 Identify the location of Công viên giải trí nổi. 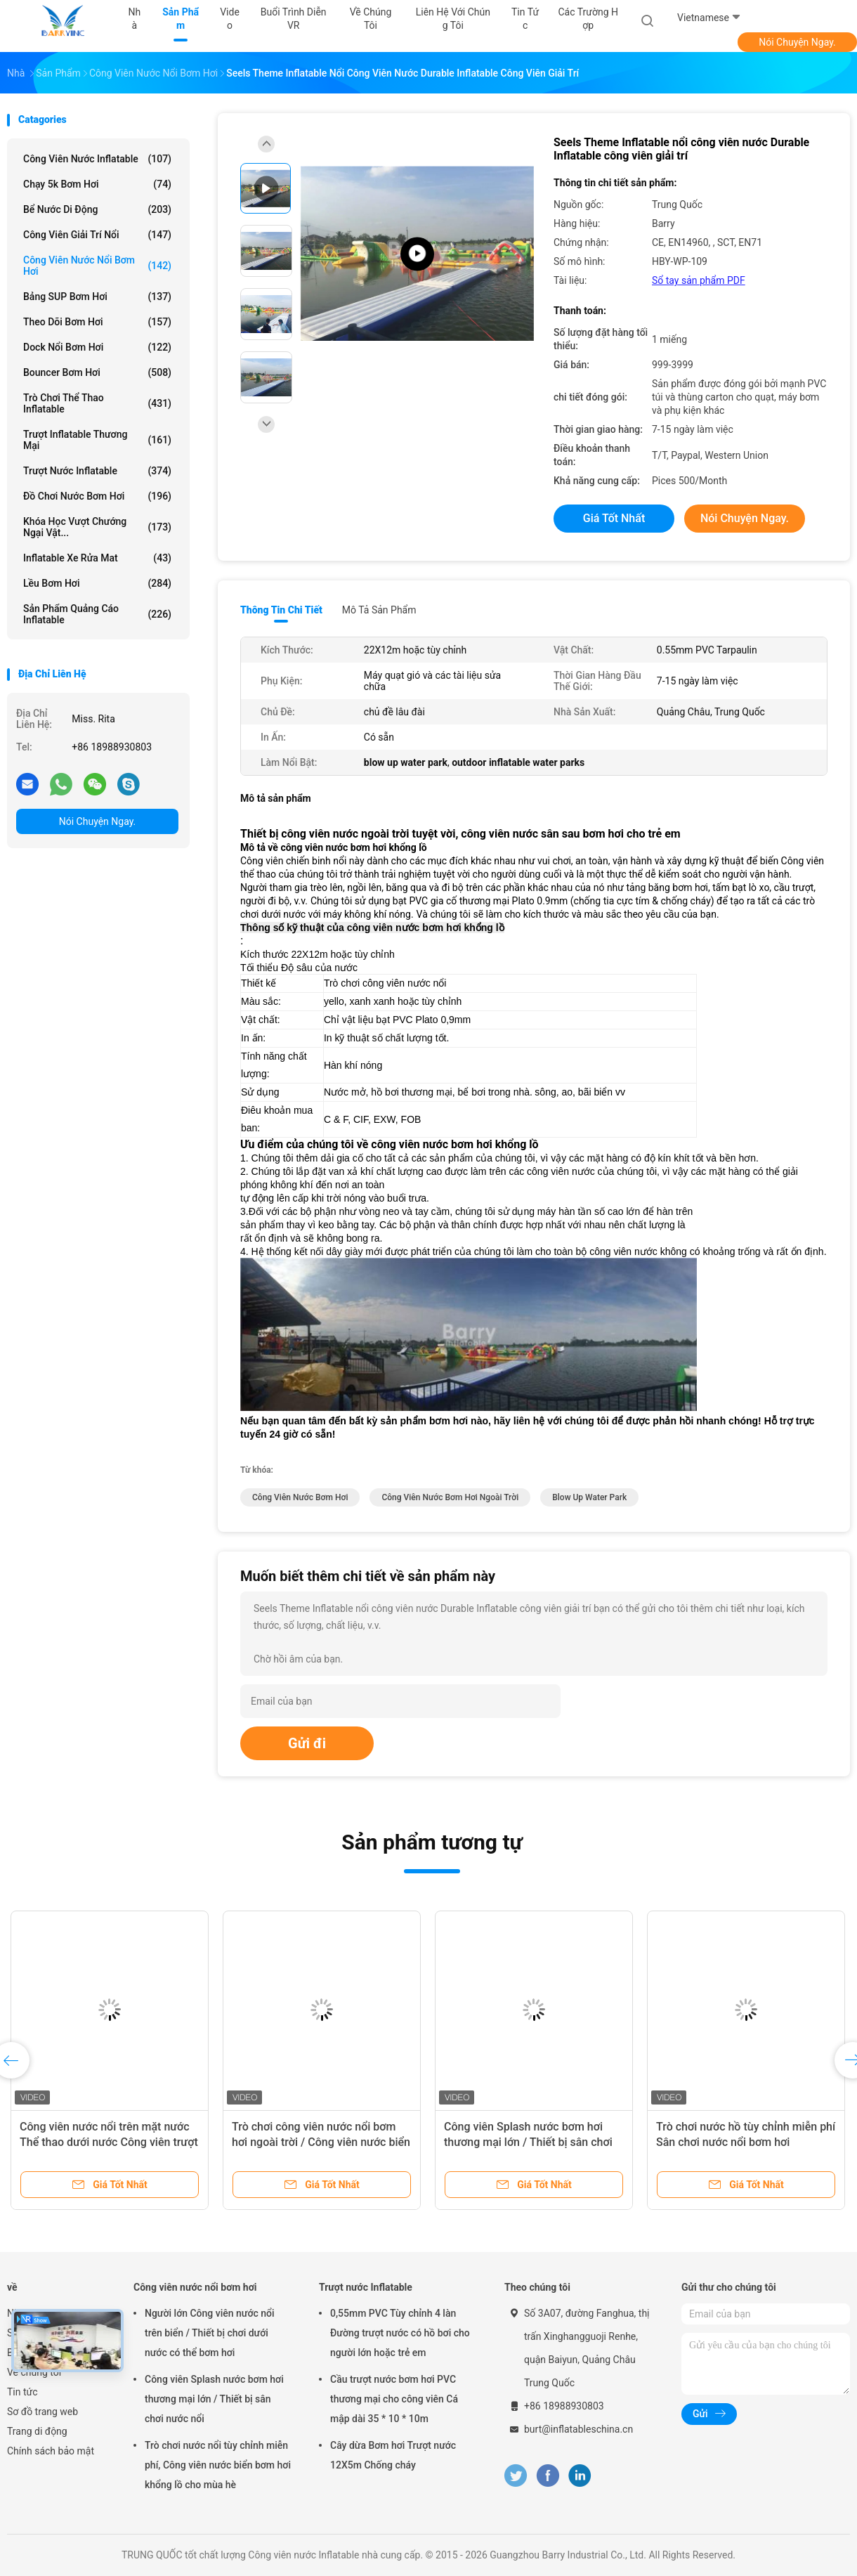
(97, 235).